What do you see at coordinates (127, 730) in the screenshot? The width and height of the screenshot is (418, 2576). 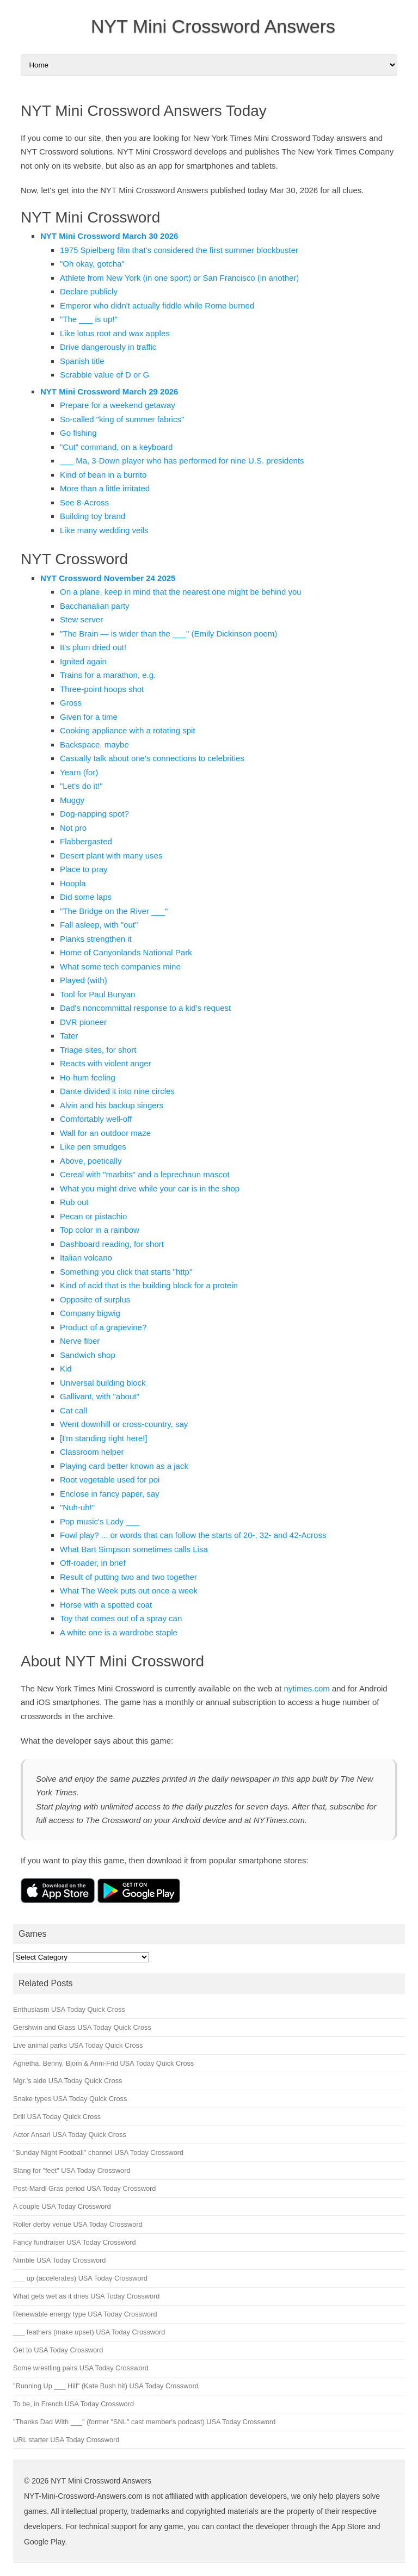 I see `Cooking appliance with a rotating spit` at bounding box center [127, 730].